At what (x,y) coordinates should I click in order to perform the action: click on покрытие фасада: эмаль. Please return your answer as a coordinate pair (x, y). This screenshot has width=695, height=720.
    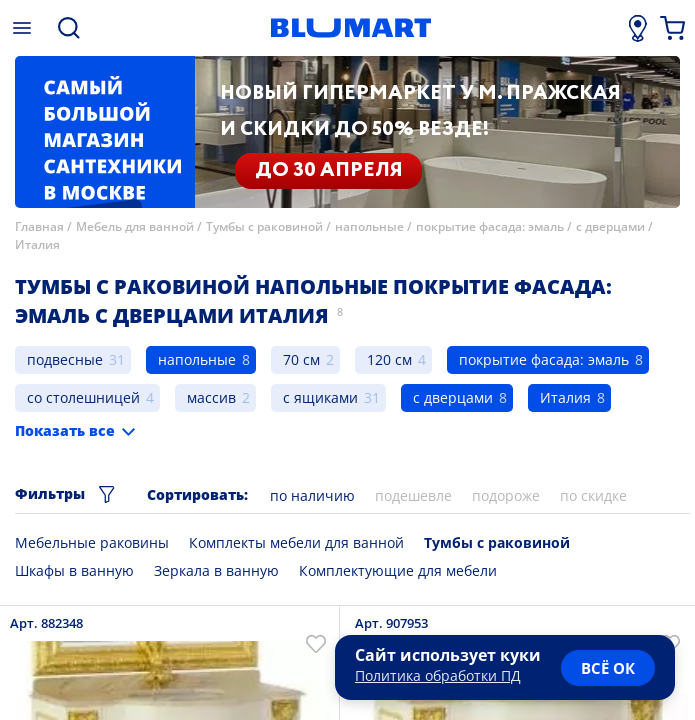
    Looking at the image, I should click on (490, 226).